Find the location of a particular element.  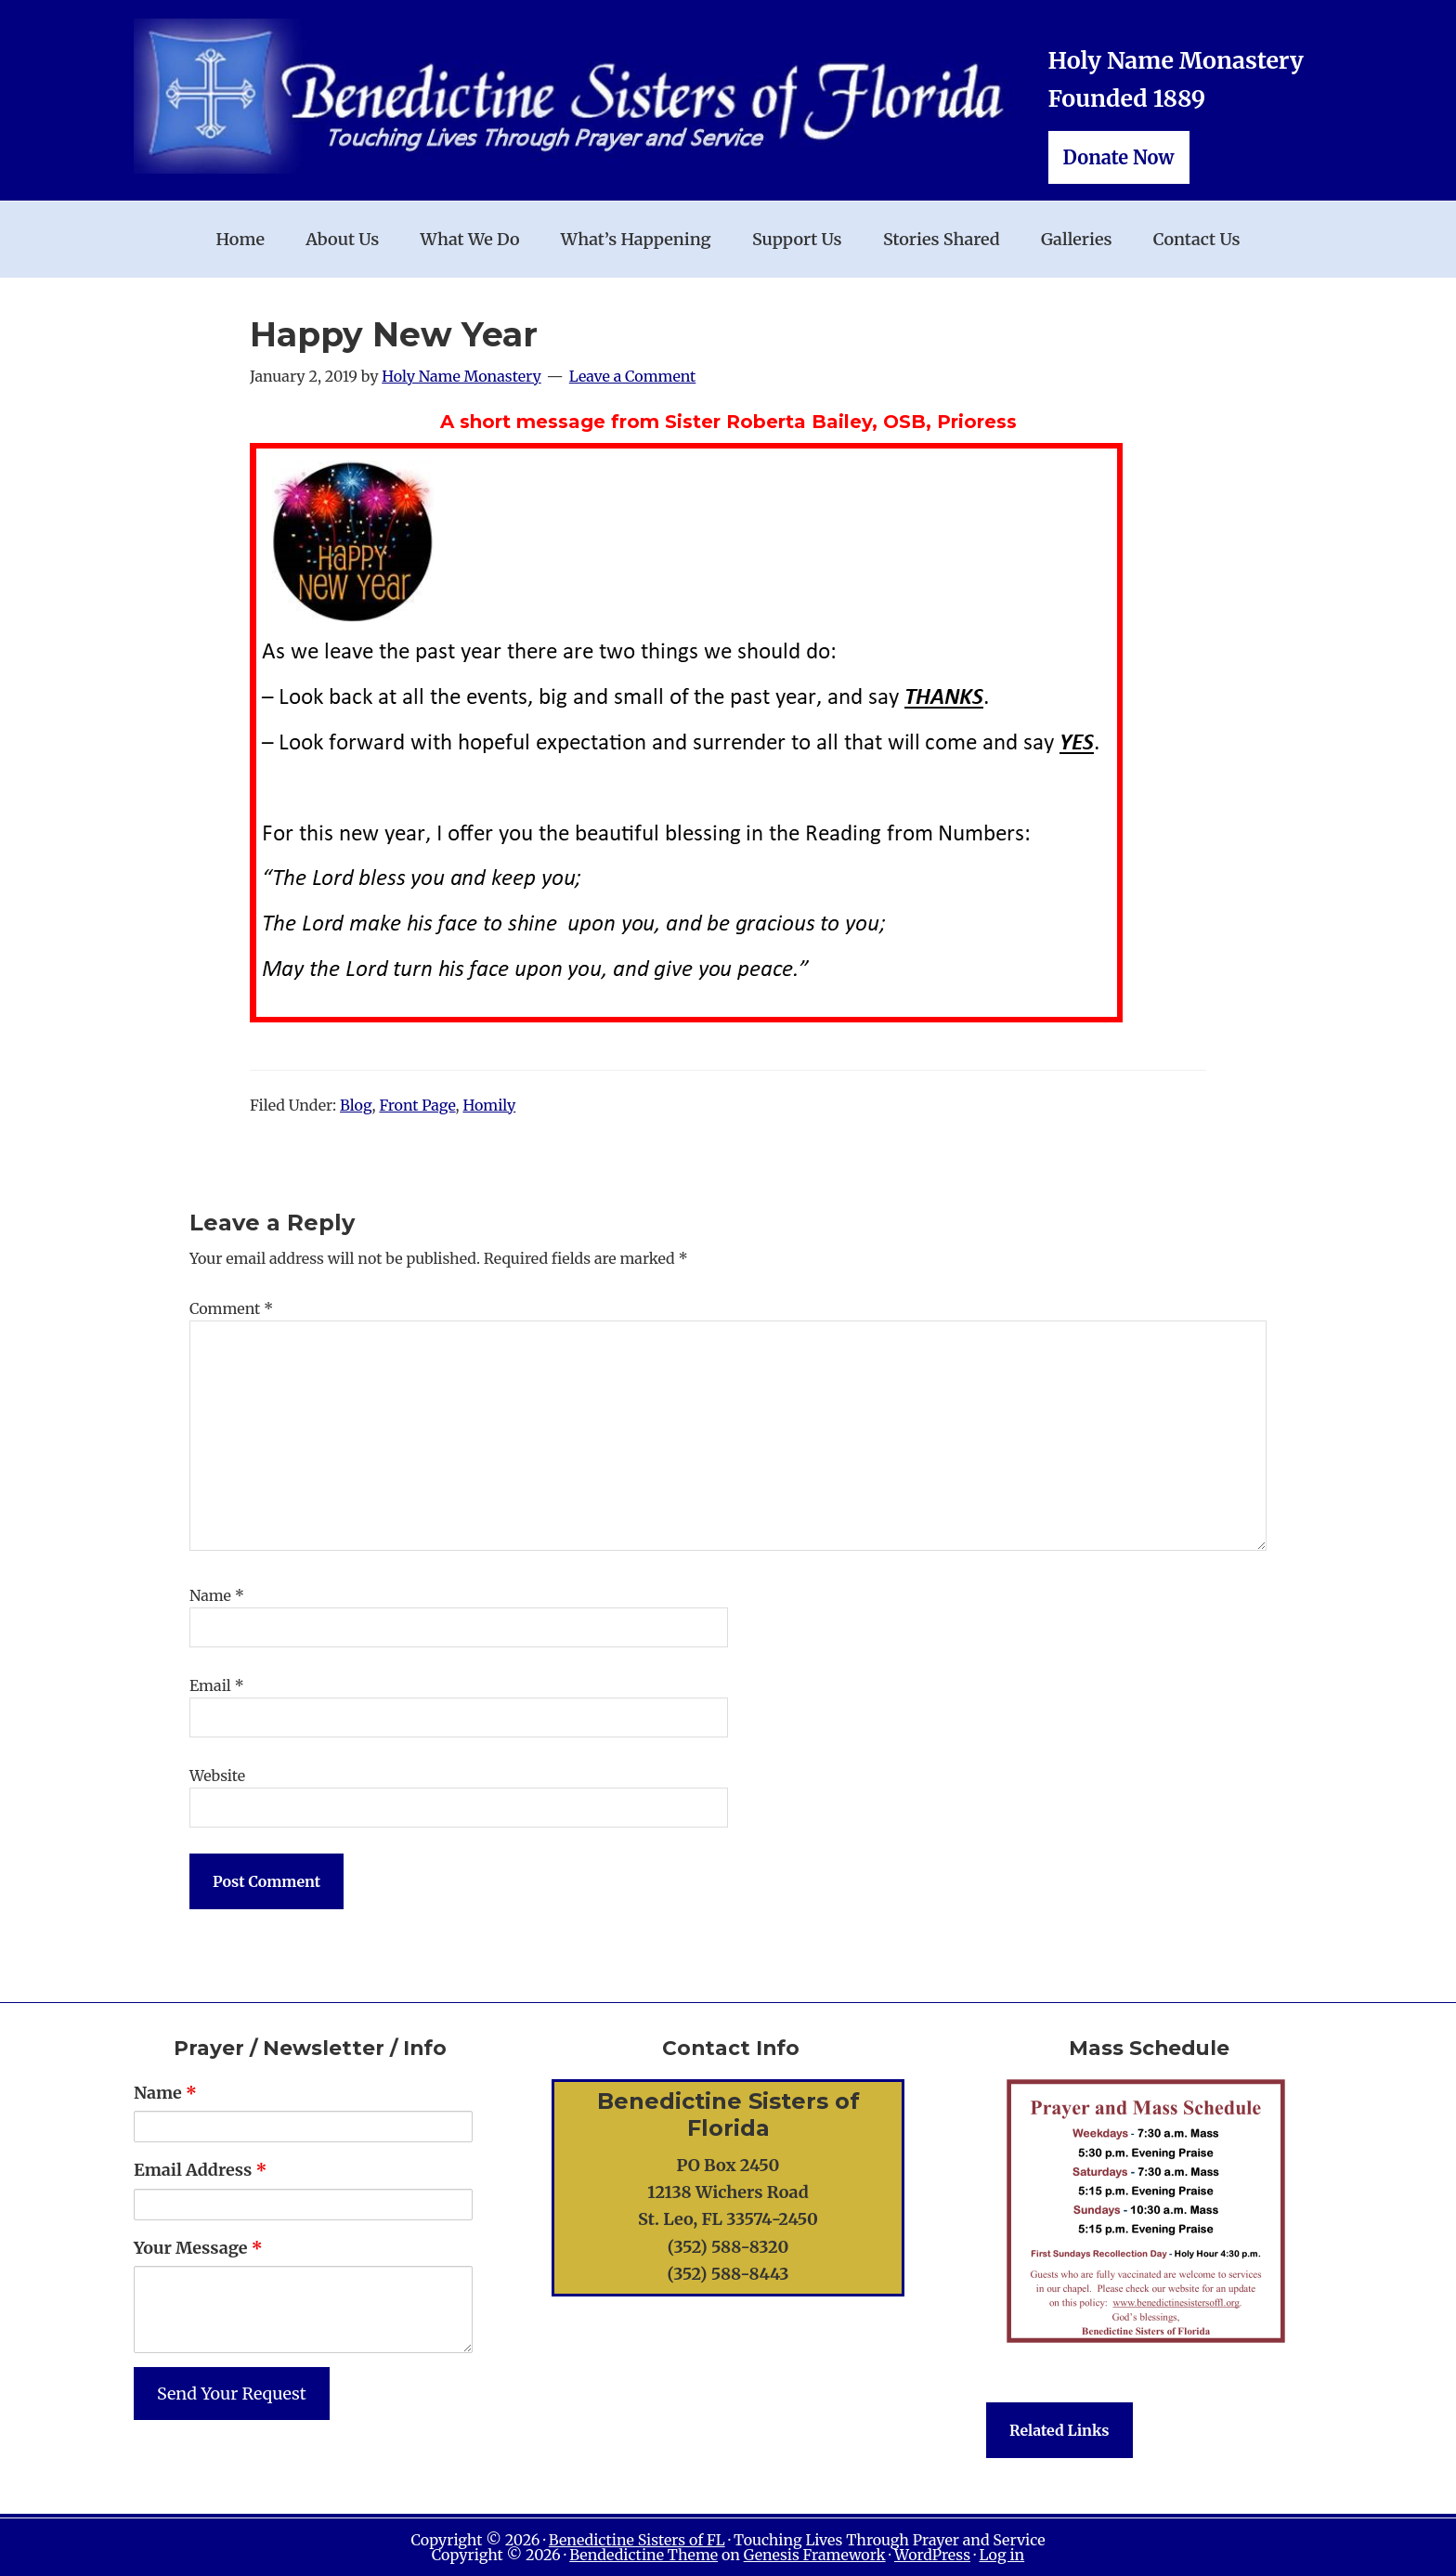

Front Page is located at coordinates (417, 1105).